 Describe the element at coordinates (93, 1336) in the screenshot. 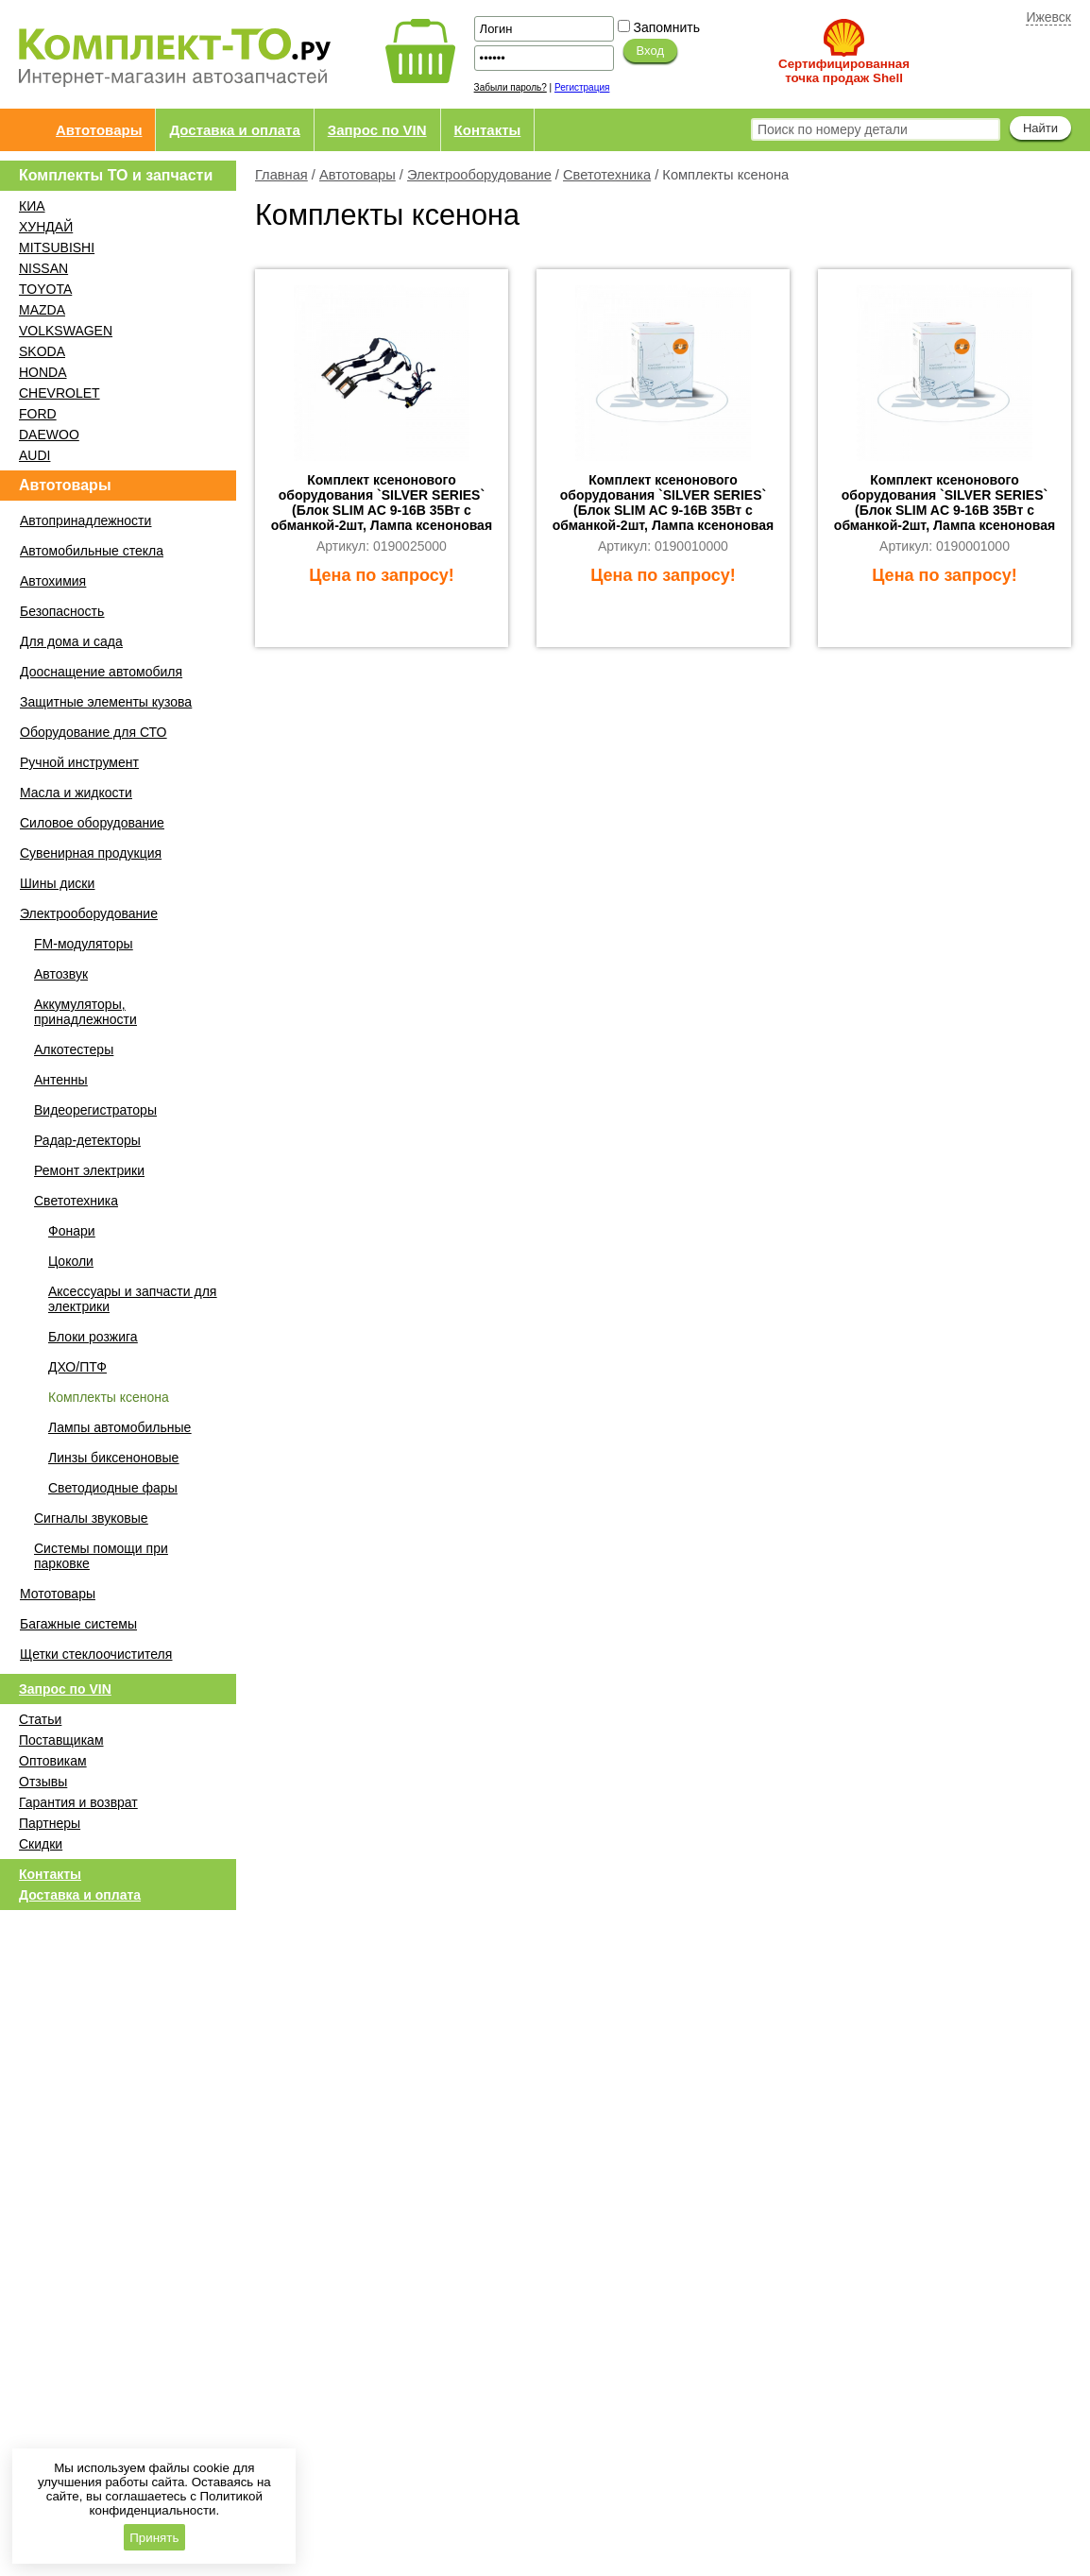

I see `Блоки розжига` at that location.